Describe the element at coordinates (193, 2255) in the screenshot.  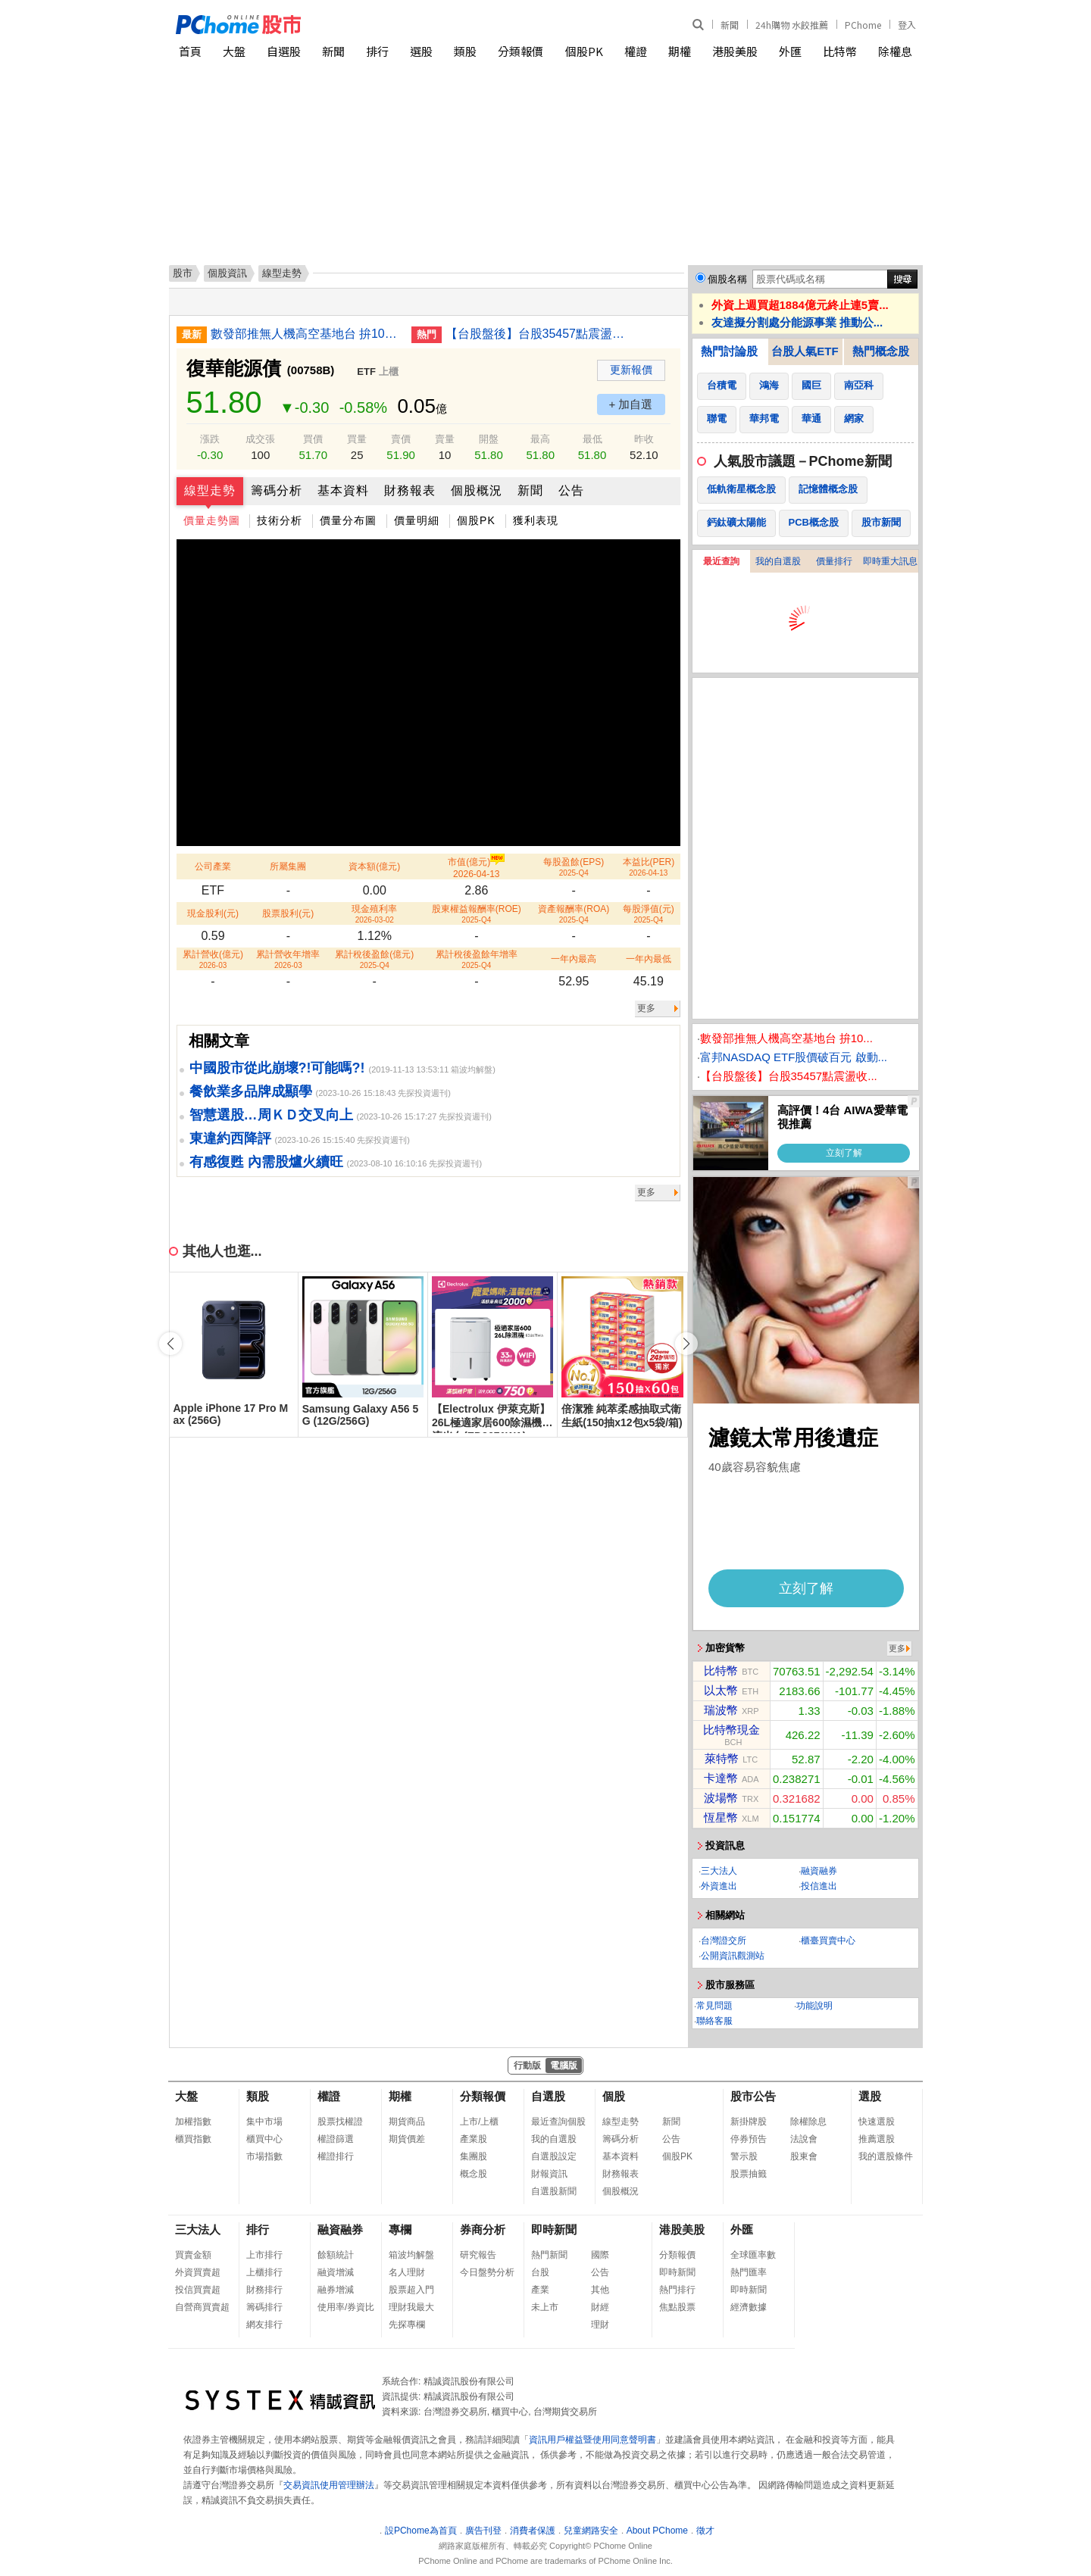
I see `買賣金額` at that location.